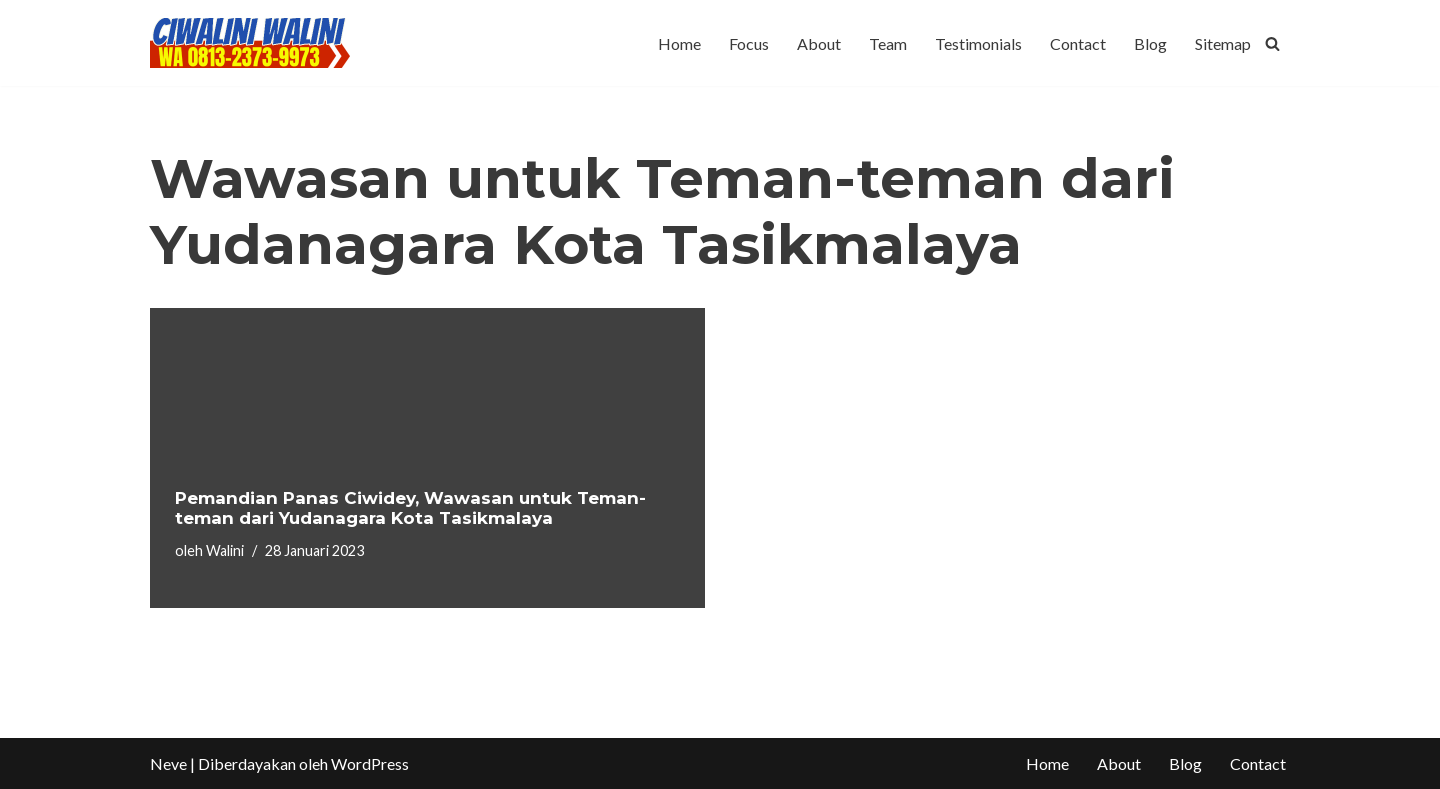 The height and width of the screenshot is (789, 1440). Describe the element at coordinates (250, 43) in the screenshot. I see `[CIWALINI WALINI CIWIDEY Info tiket masuk, Penginapan, Hotel, Villa, Resort Air Panas Alami Bandung]` at that location.